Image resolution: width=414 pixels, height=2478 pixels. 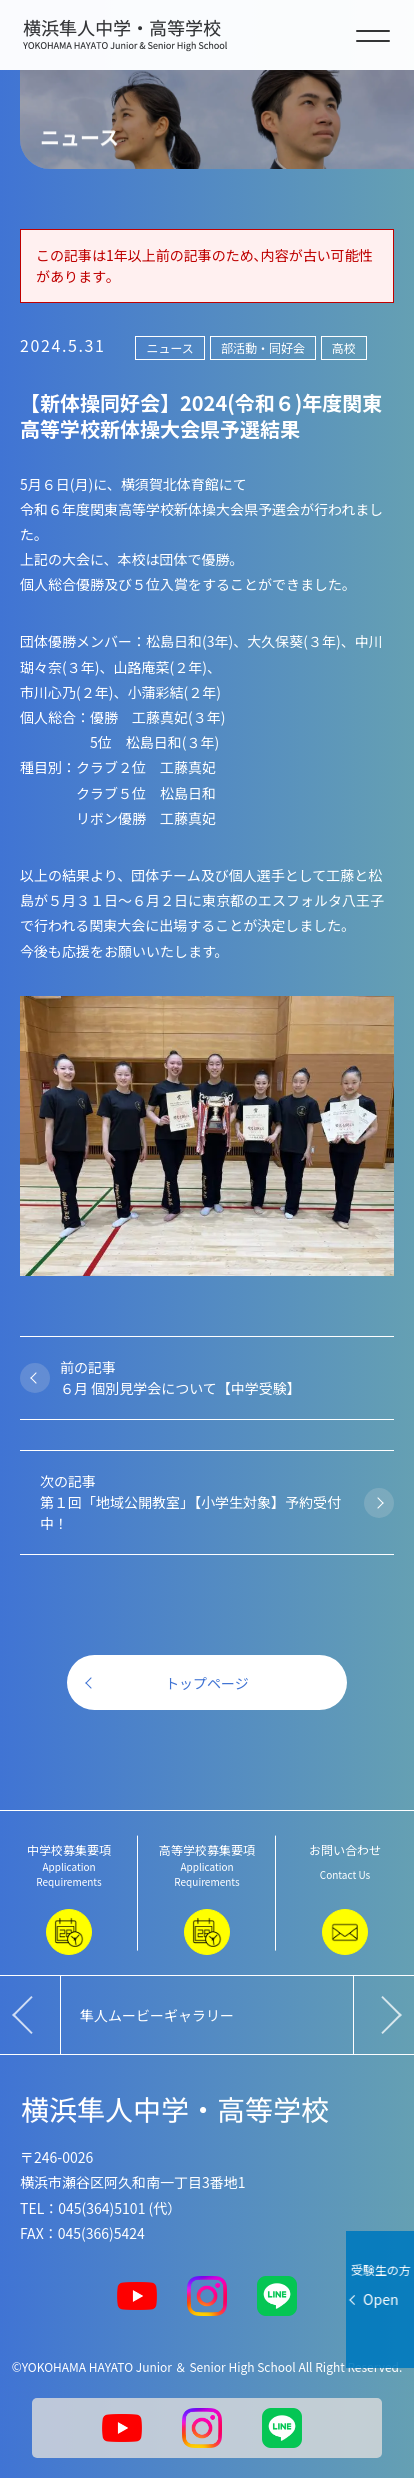 I want to click on 部活動・同好会, so click(x=263, y=347).